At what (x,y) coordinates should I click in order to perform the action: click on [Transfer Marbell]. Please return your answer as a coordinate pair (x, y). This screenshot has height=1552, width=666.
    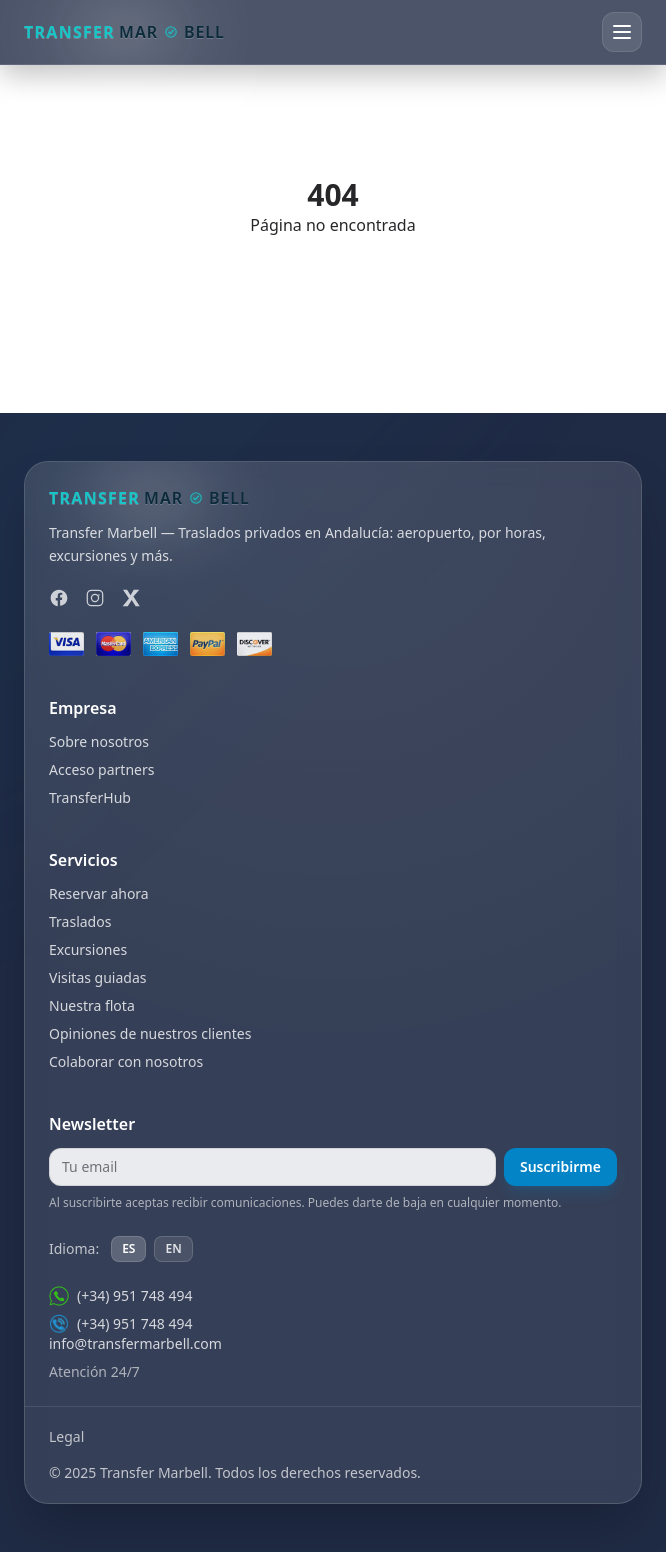
    Looking at the image, I should click on (124, 32).